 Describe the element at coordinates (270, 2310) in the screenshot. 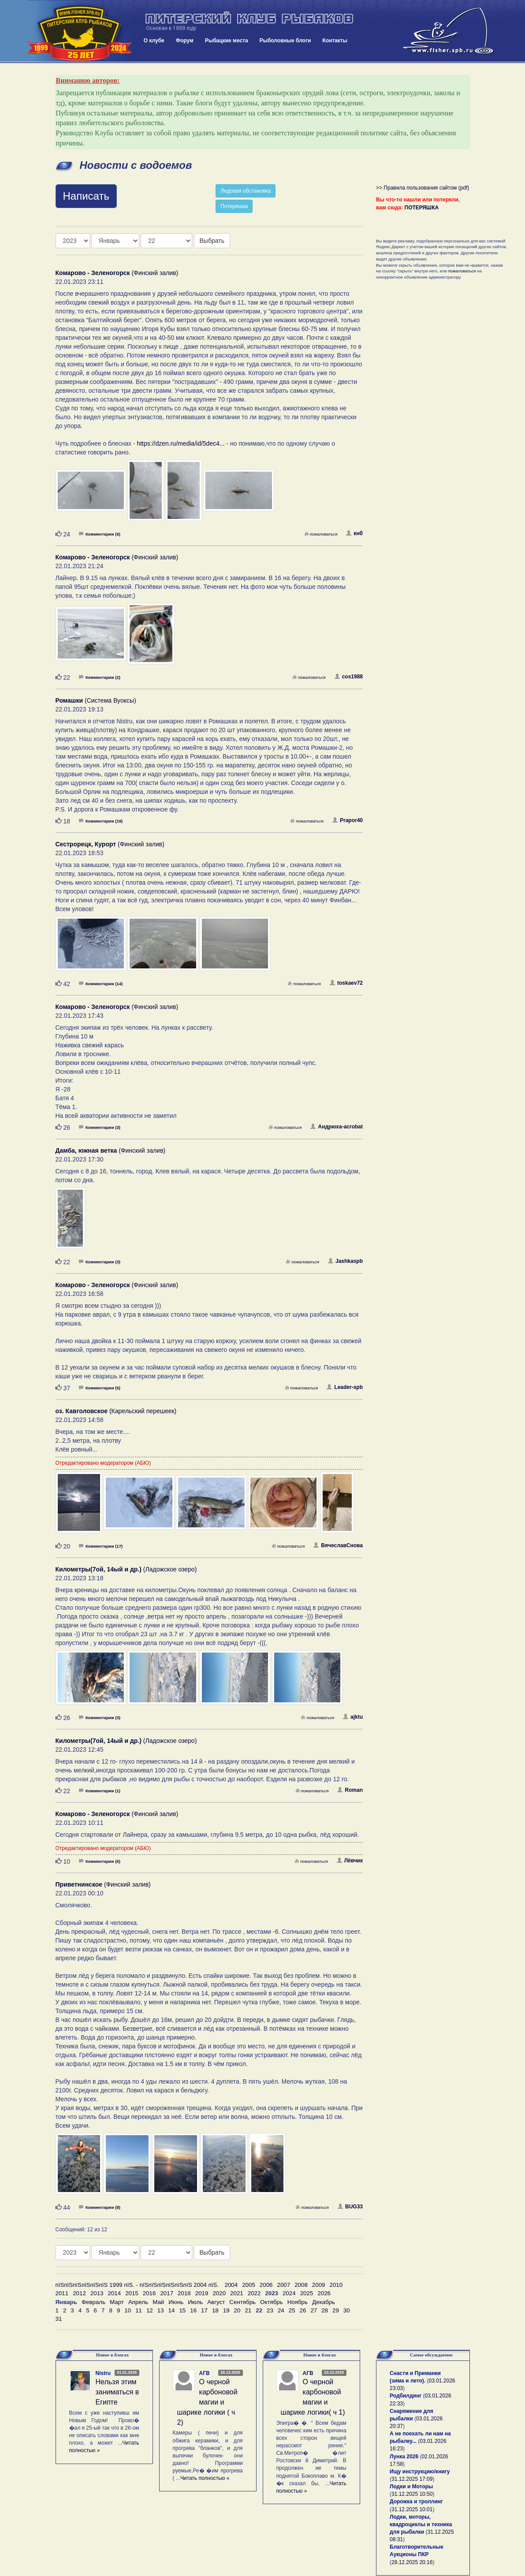

I see `23` at that location.